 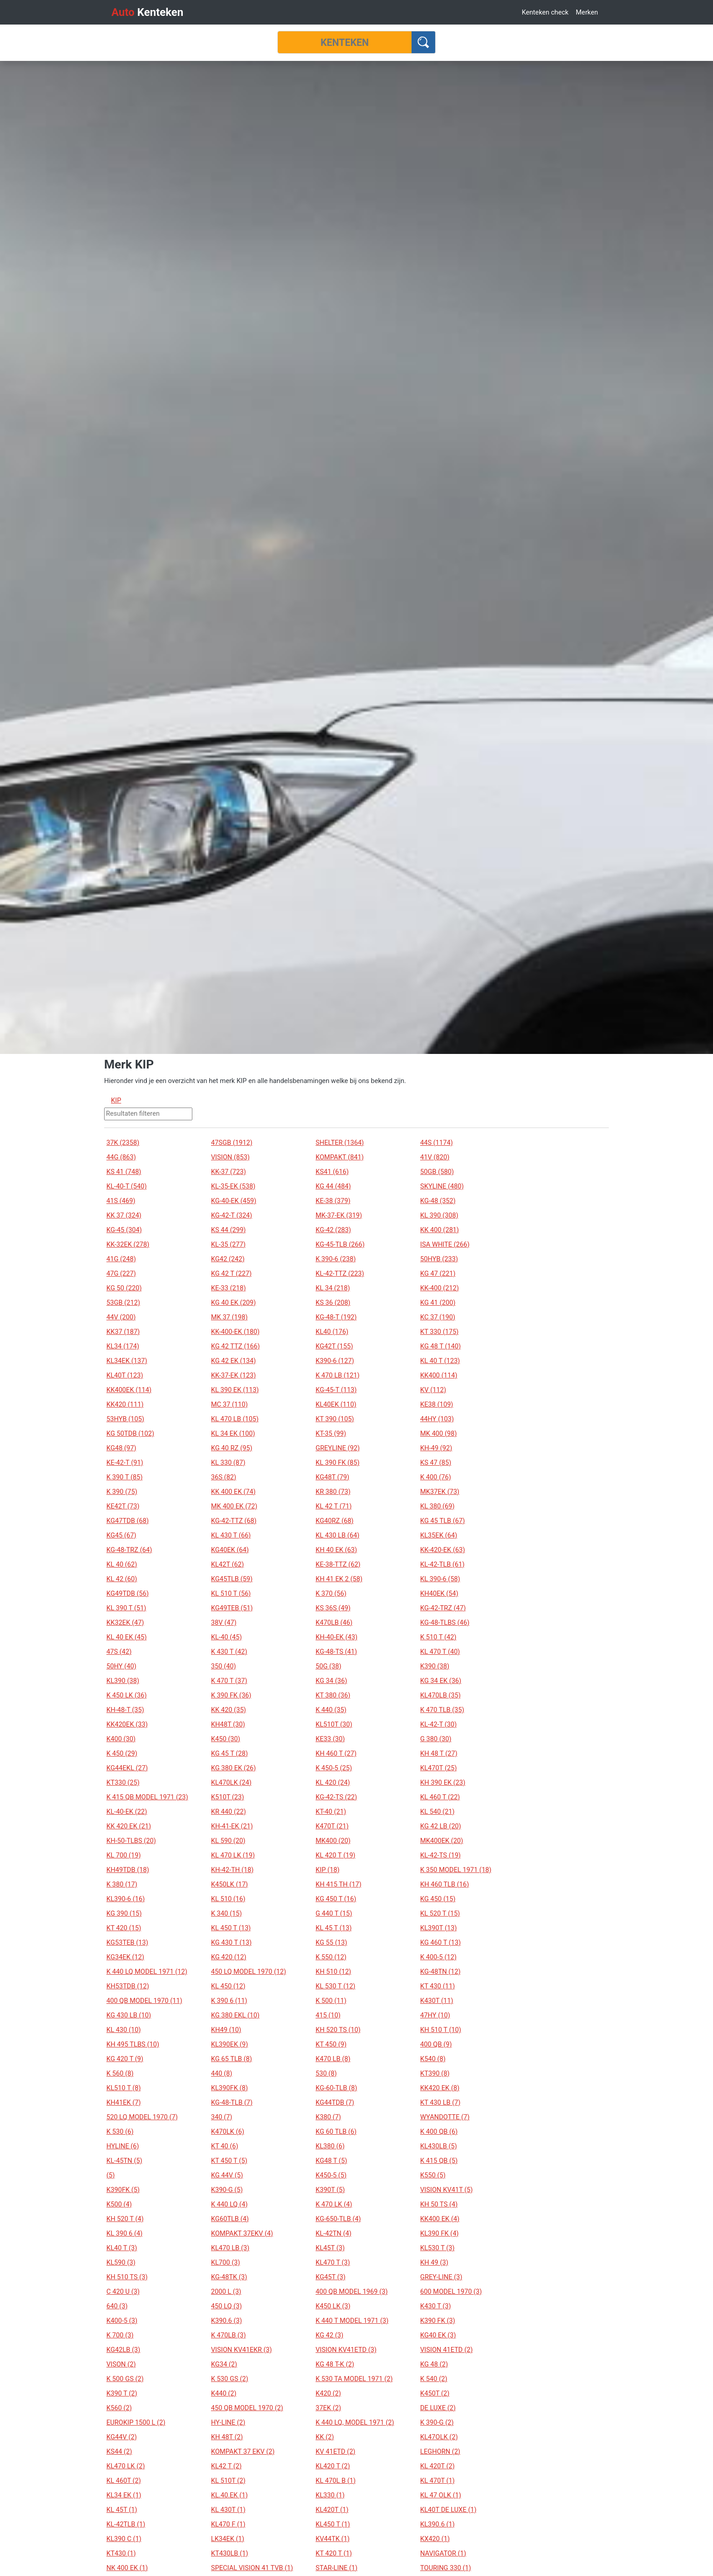 What do you see at coordinates (127, 1942) in the screenshot?
I see `KG53TEB (13)` at bounding box center [127, 1942].